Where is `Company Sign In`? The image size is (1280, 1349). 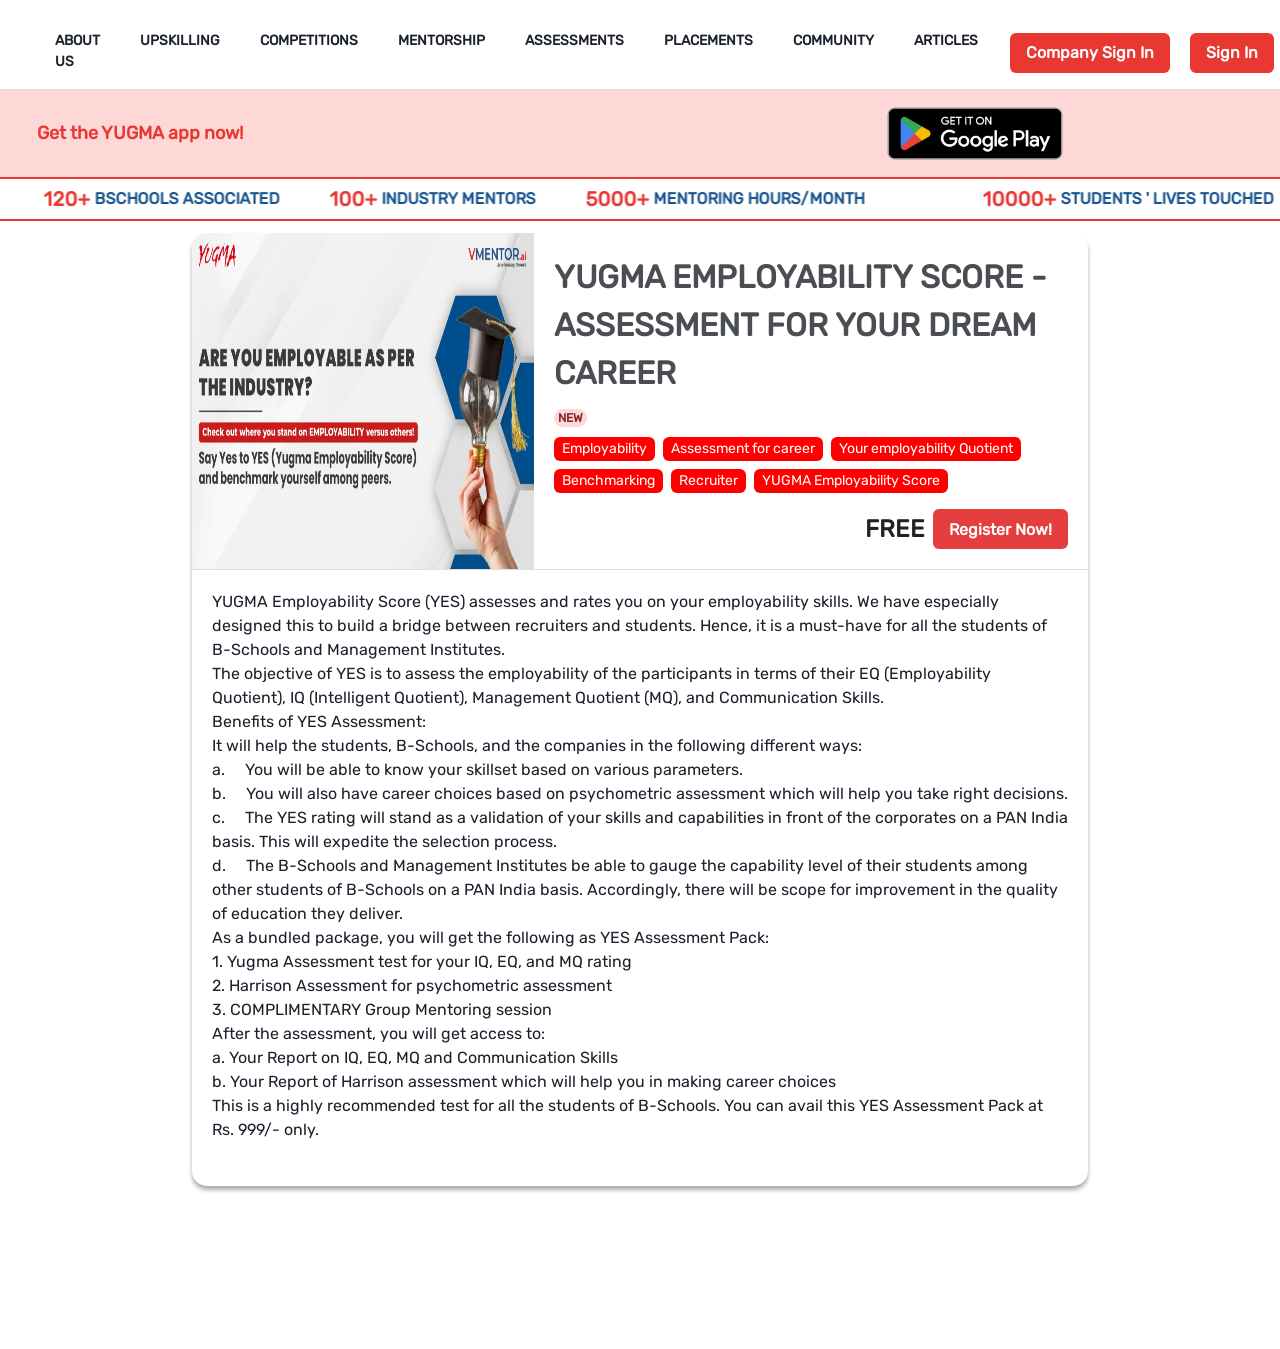 Company Sign In is located at coordinates (1090, 52).